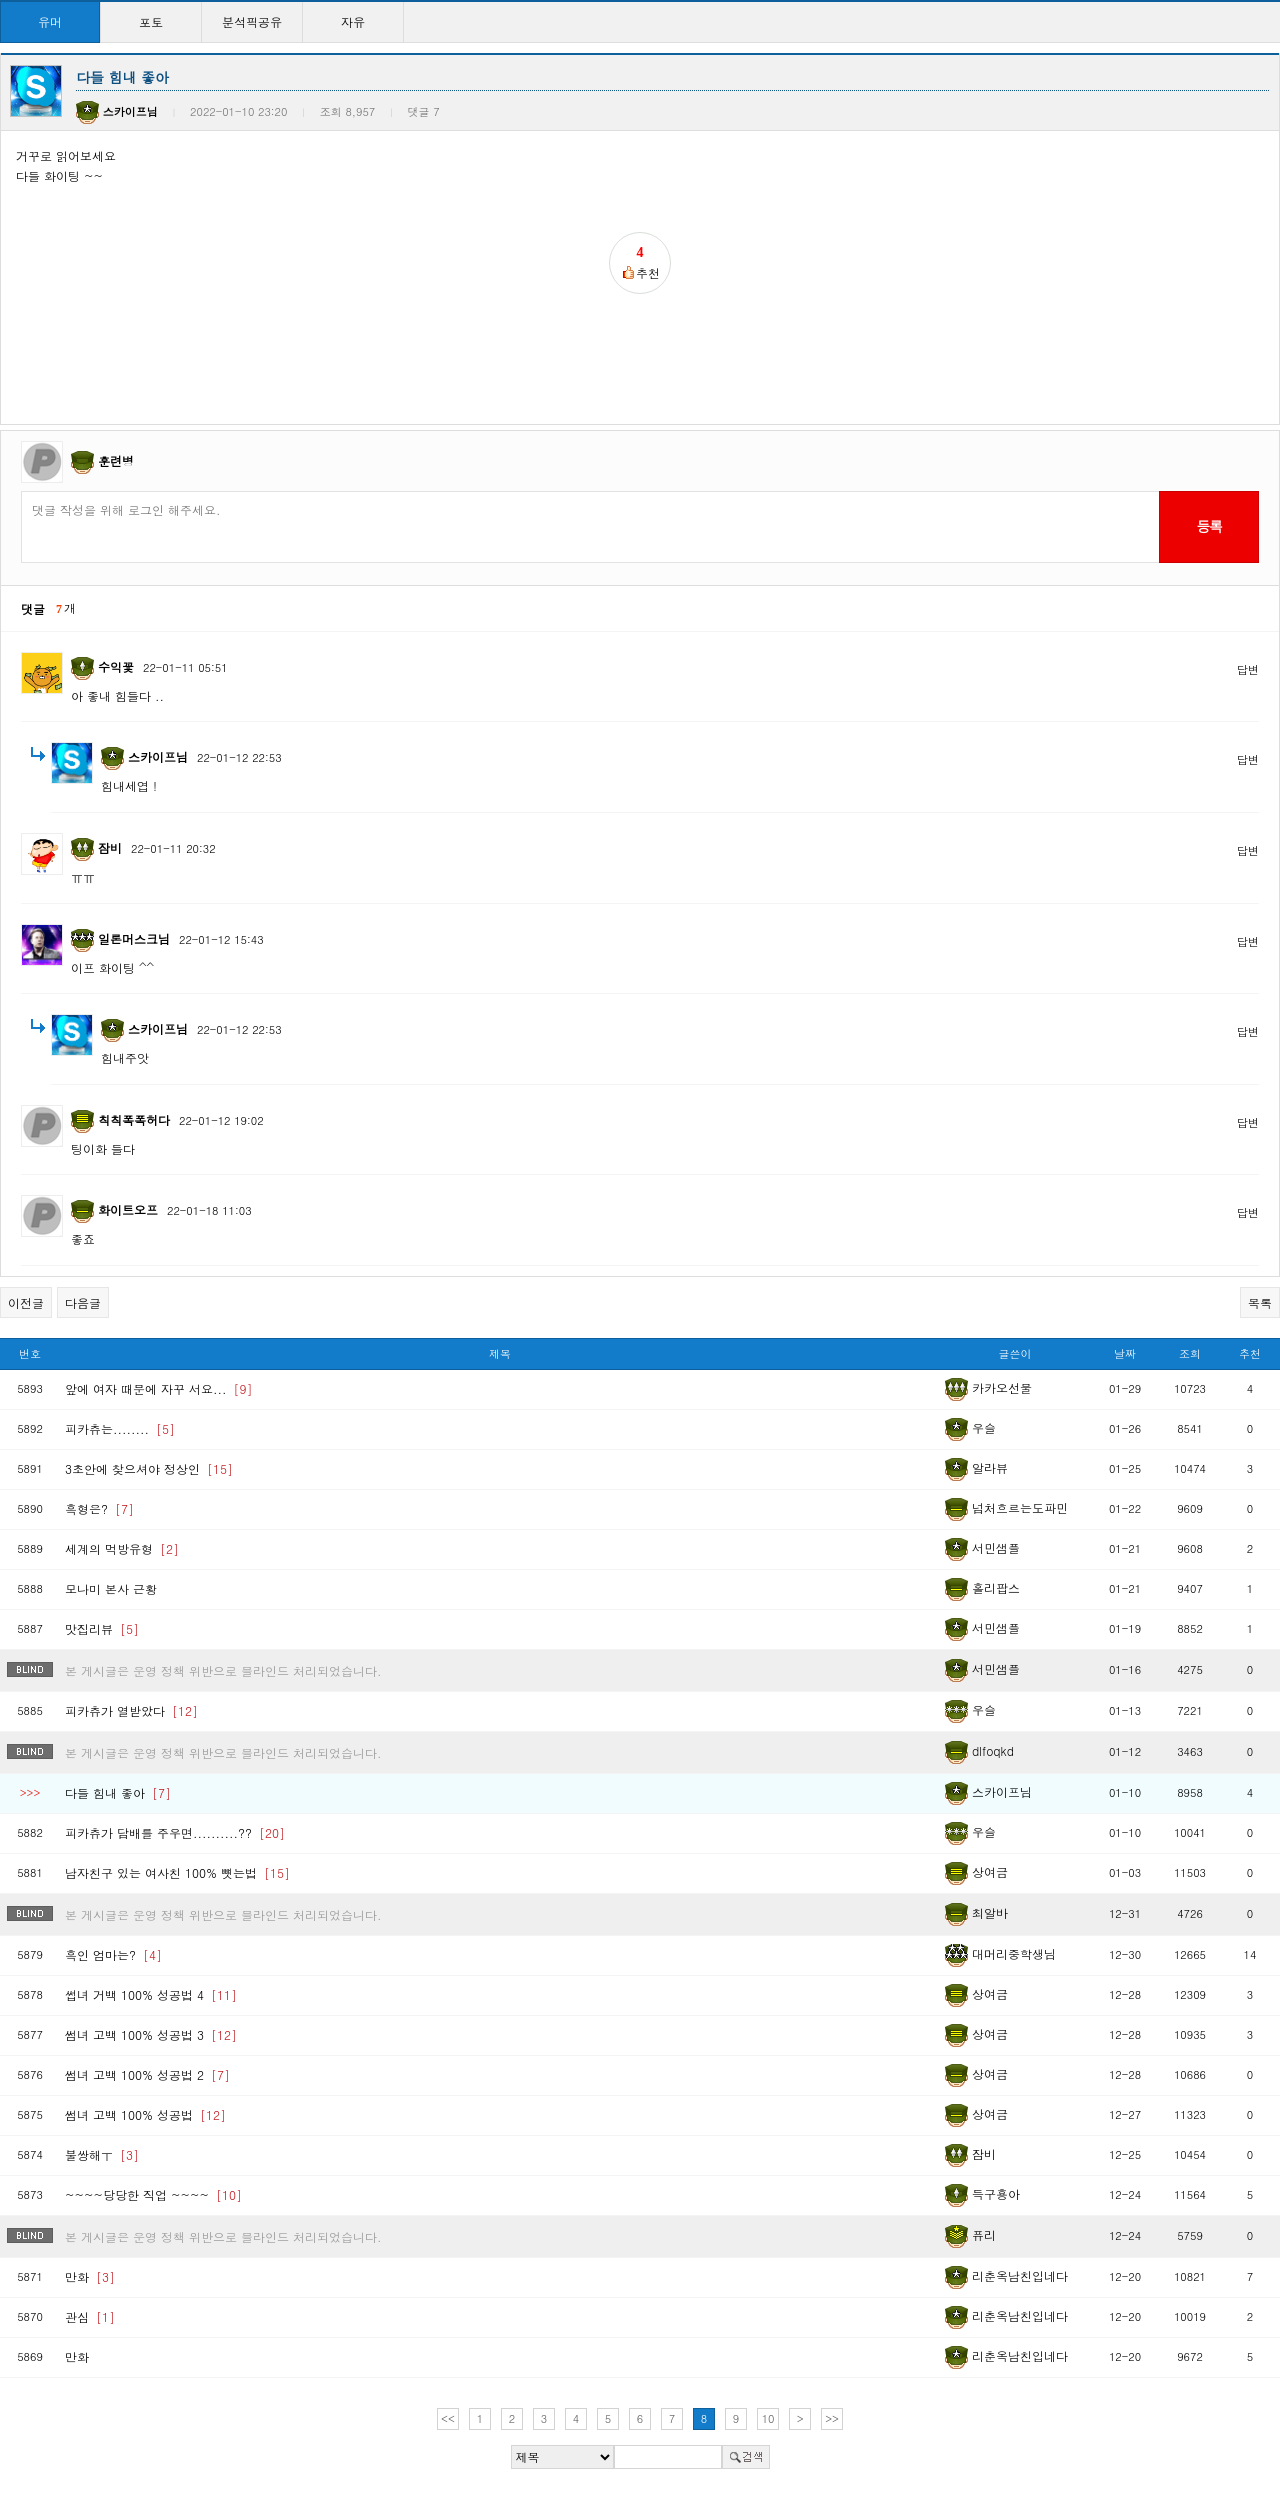 The height and width of the screenshot is (2499, 1280). What do you see at coordinates (90, 2276) in the screenshot?
I see `만화` at bounding box center [90, 2276].